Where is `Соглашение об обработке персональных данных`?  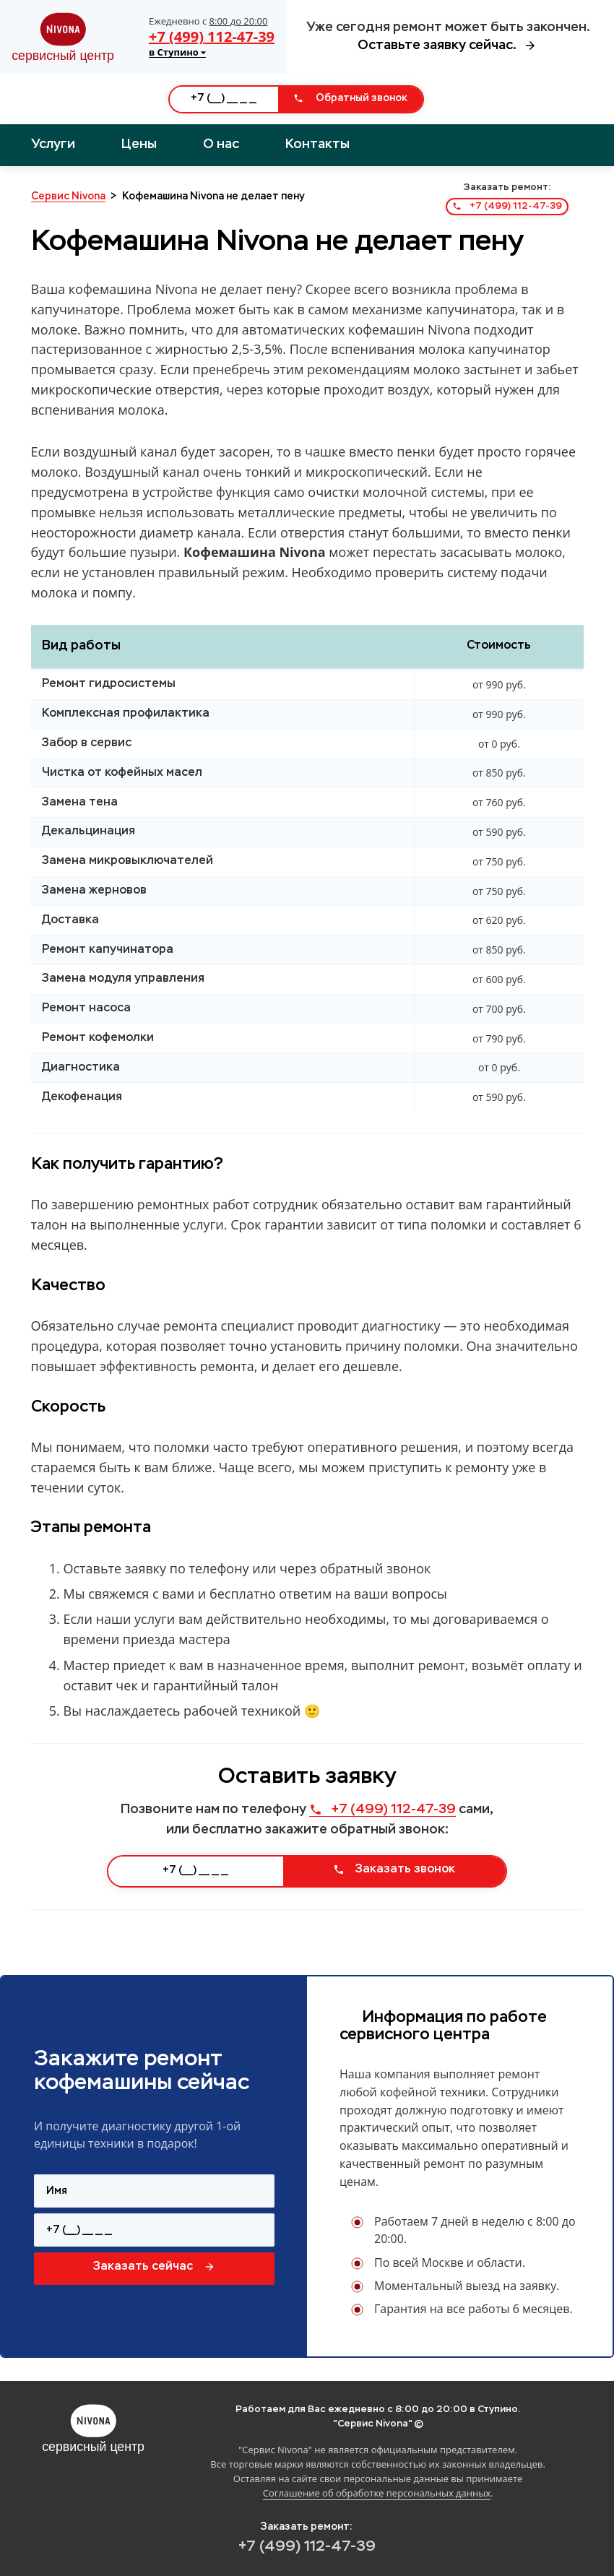 Соглашение об обработке персональных данных is located at coordinates (376, 2492).